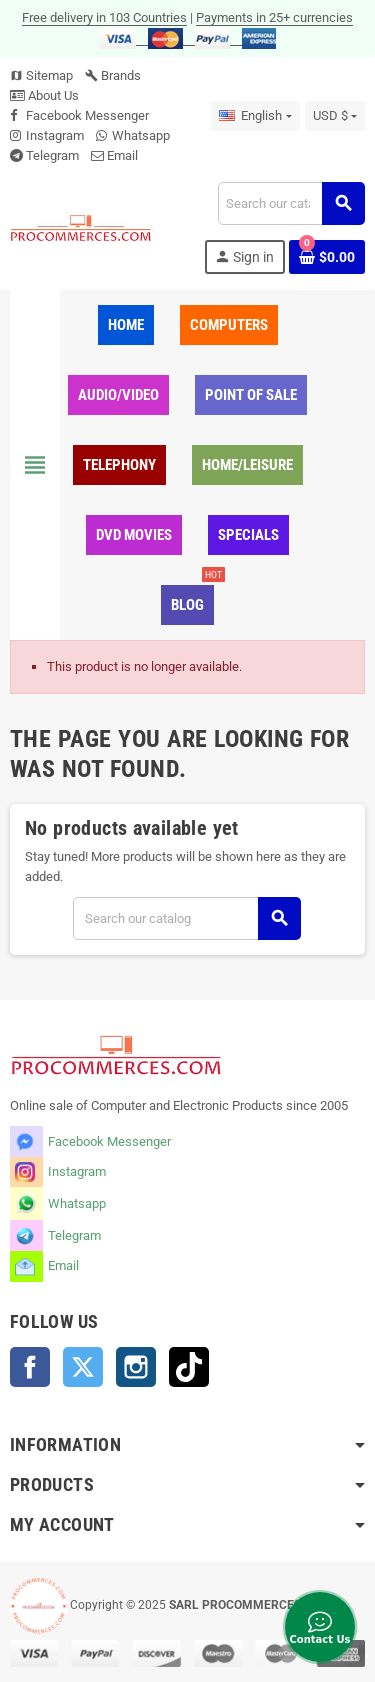 This screenshot has height=1682, width=375. I want to click on Facebook Messenger, so click(87, 115).